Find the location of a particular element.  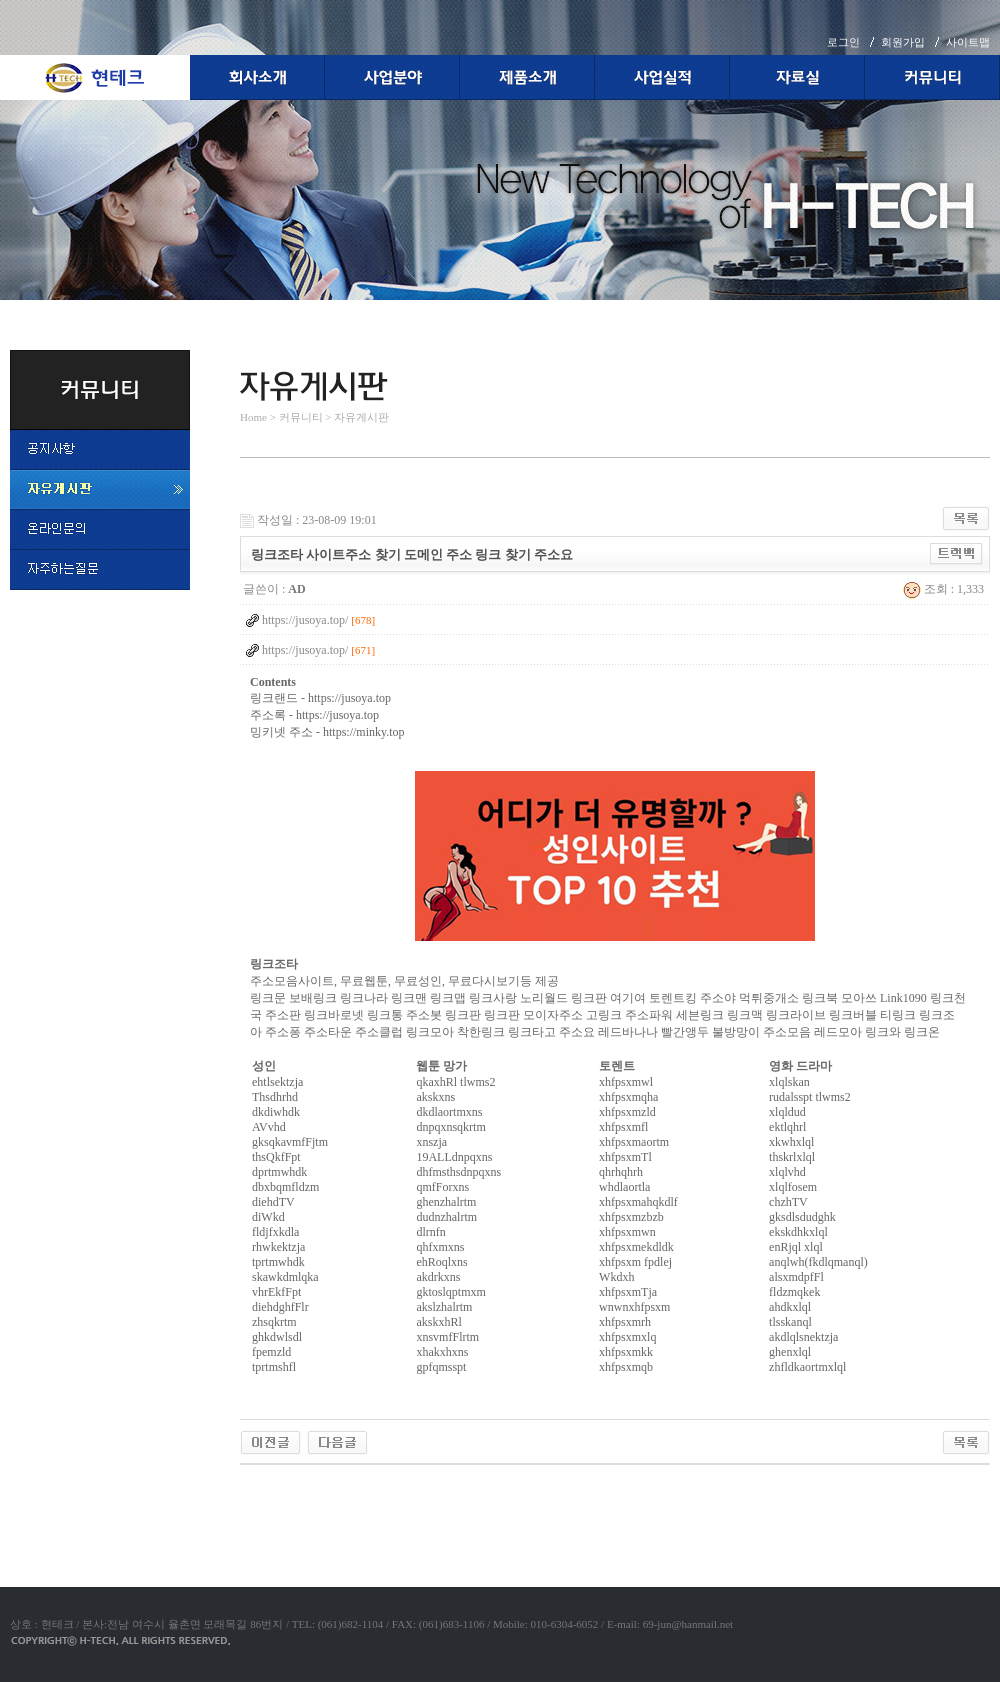

링크랜드 is located at coordinates (274, 698).